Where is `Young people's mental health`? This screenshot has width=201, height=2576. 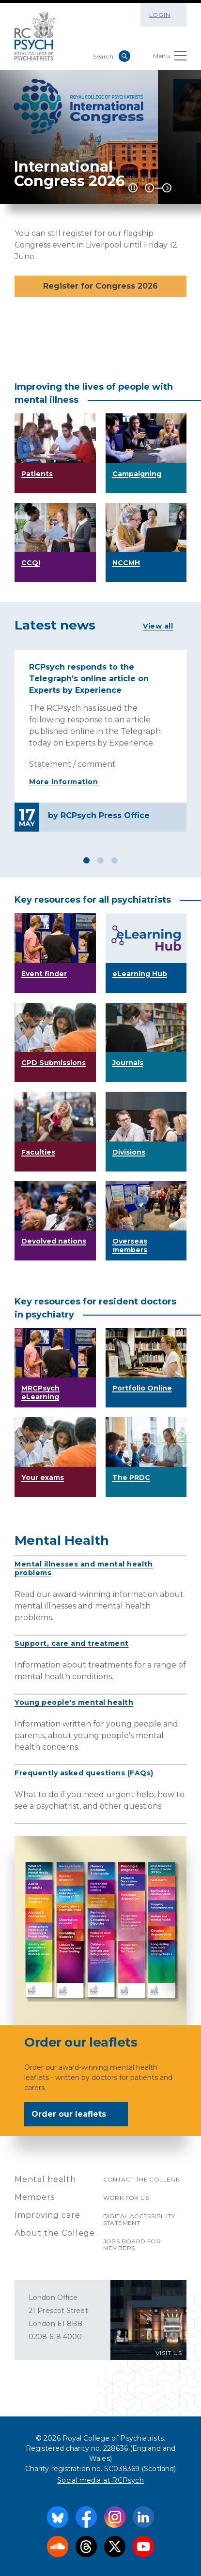
Young people's mental health is located at coordinates (74, 1702).